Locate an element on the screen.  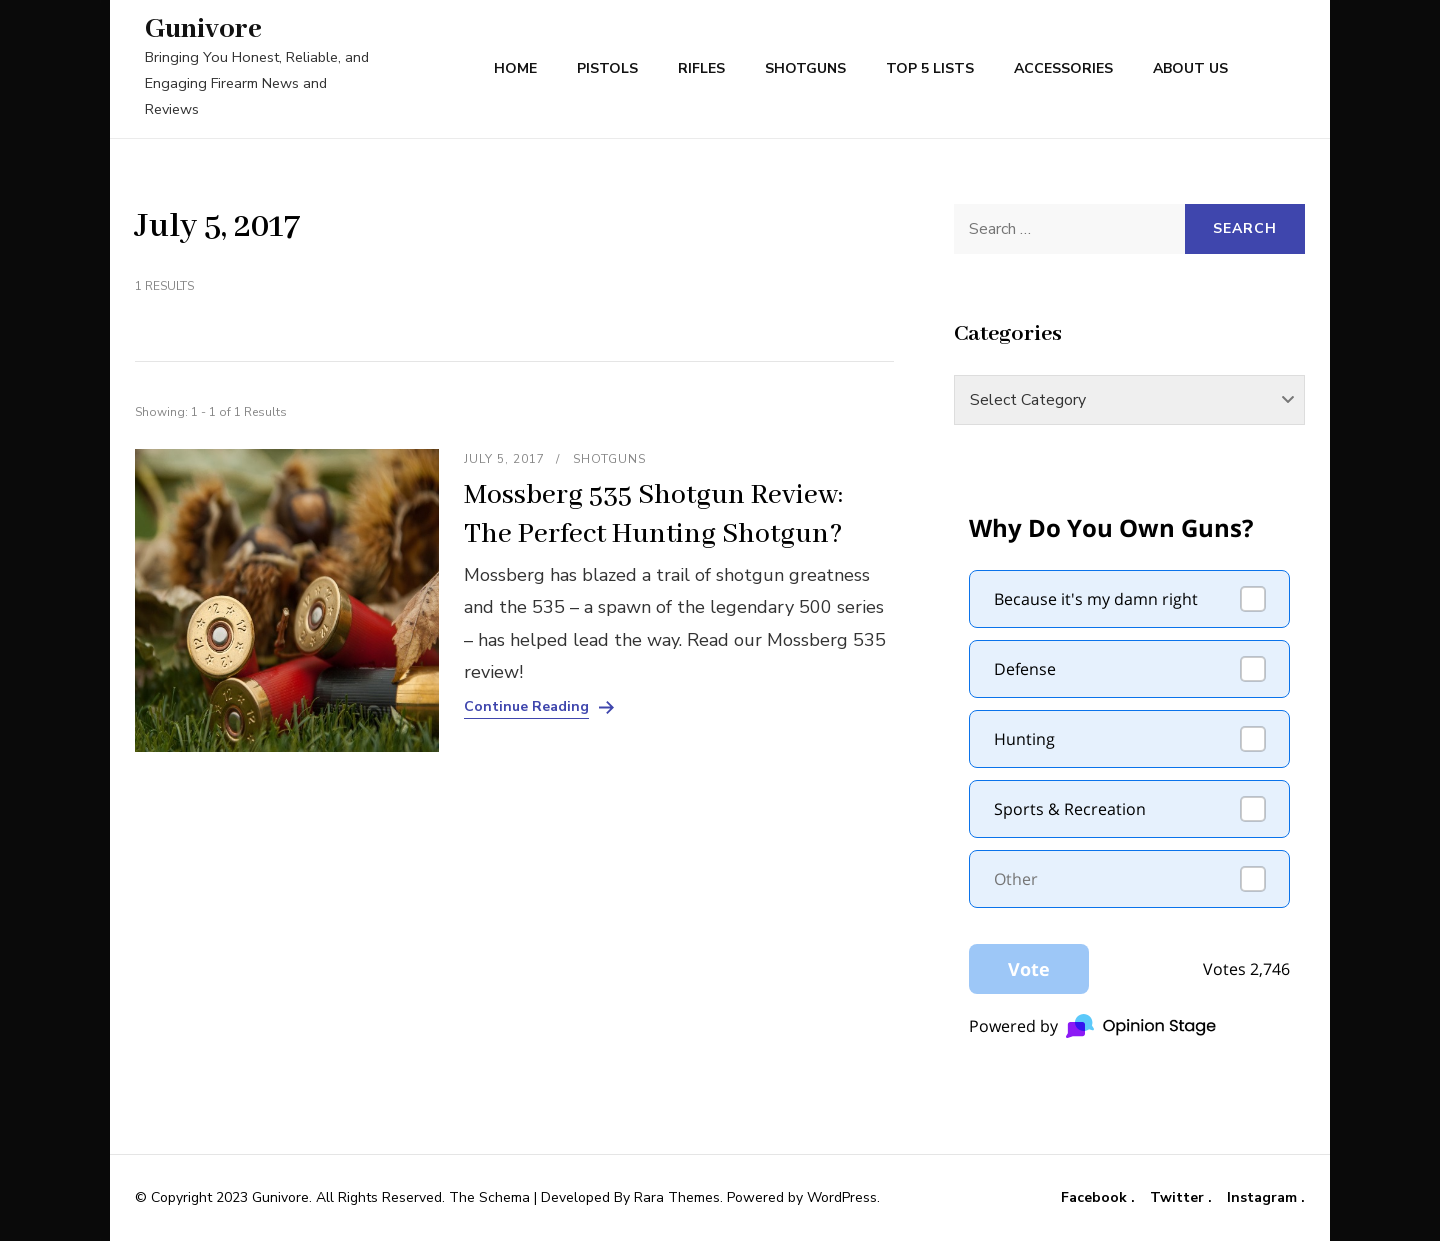
Instagram is located at coordinates (1264, 1198).